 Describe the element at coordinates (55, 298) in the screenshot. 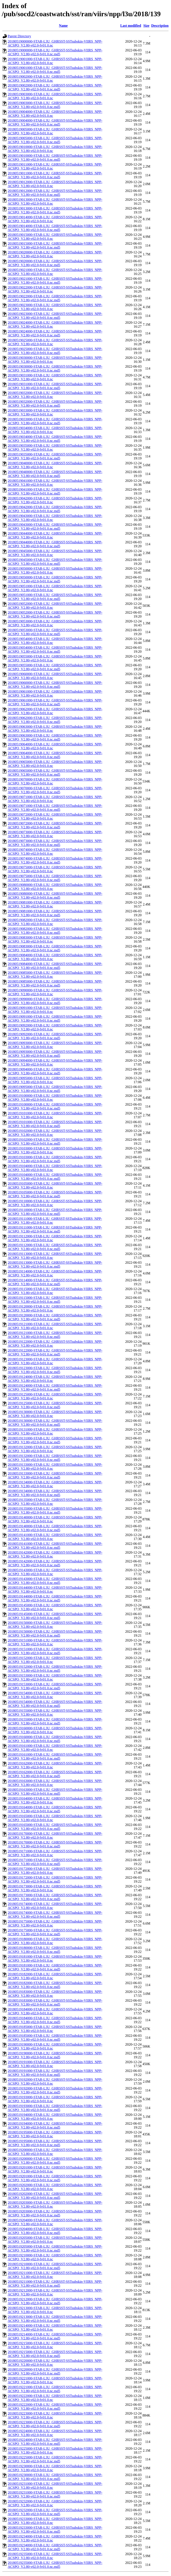

I see `20180519022000-STAR-L3U_GHRSST-SSTsubskin-VIIRS_NPP-ACSPO_V2.80-v02.0-fv01.0.nc.md5` at that location.